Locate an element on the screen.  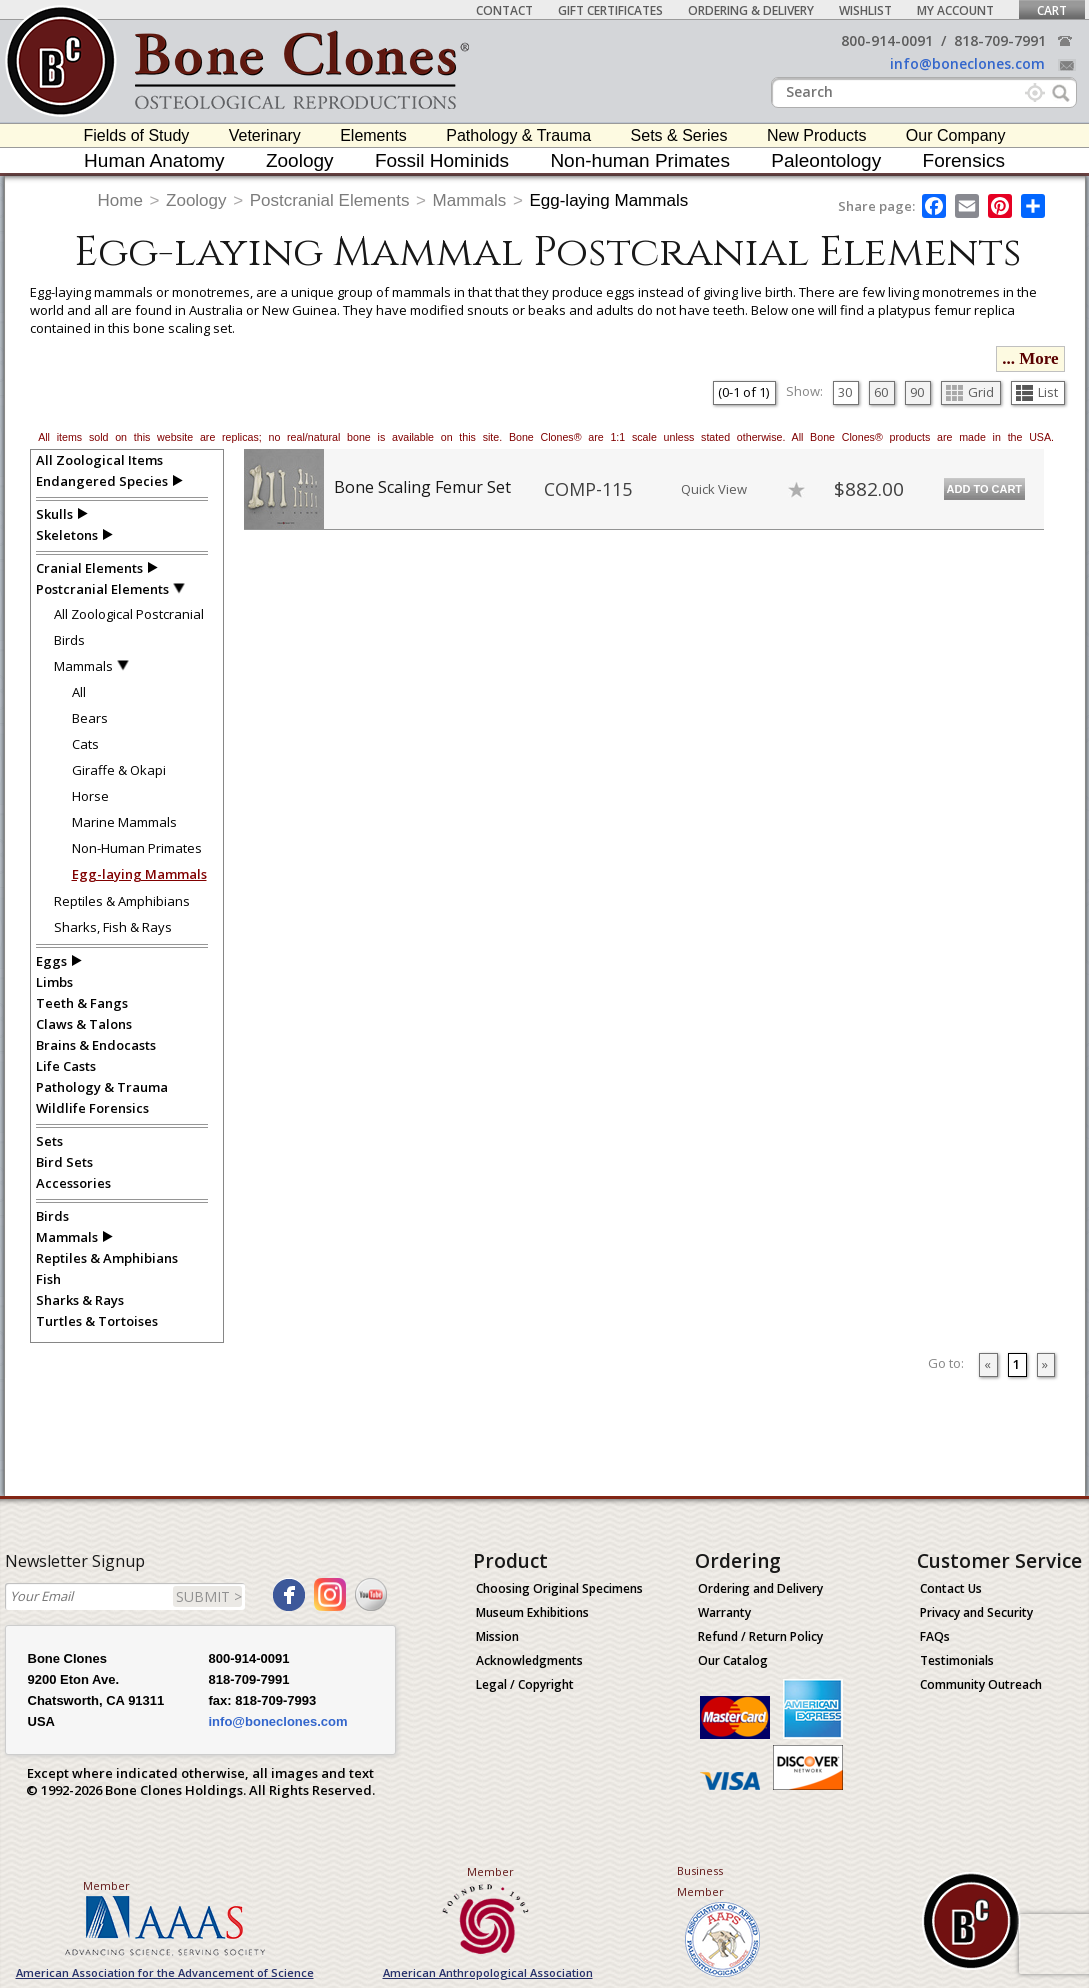
30 is located at coordinates (845, 392).